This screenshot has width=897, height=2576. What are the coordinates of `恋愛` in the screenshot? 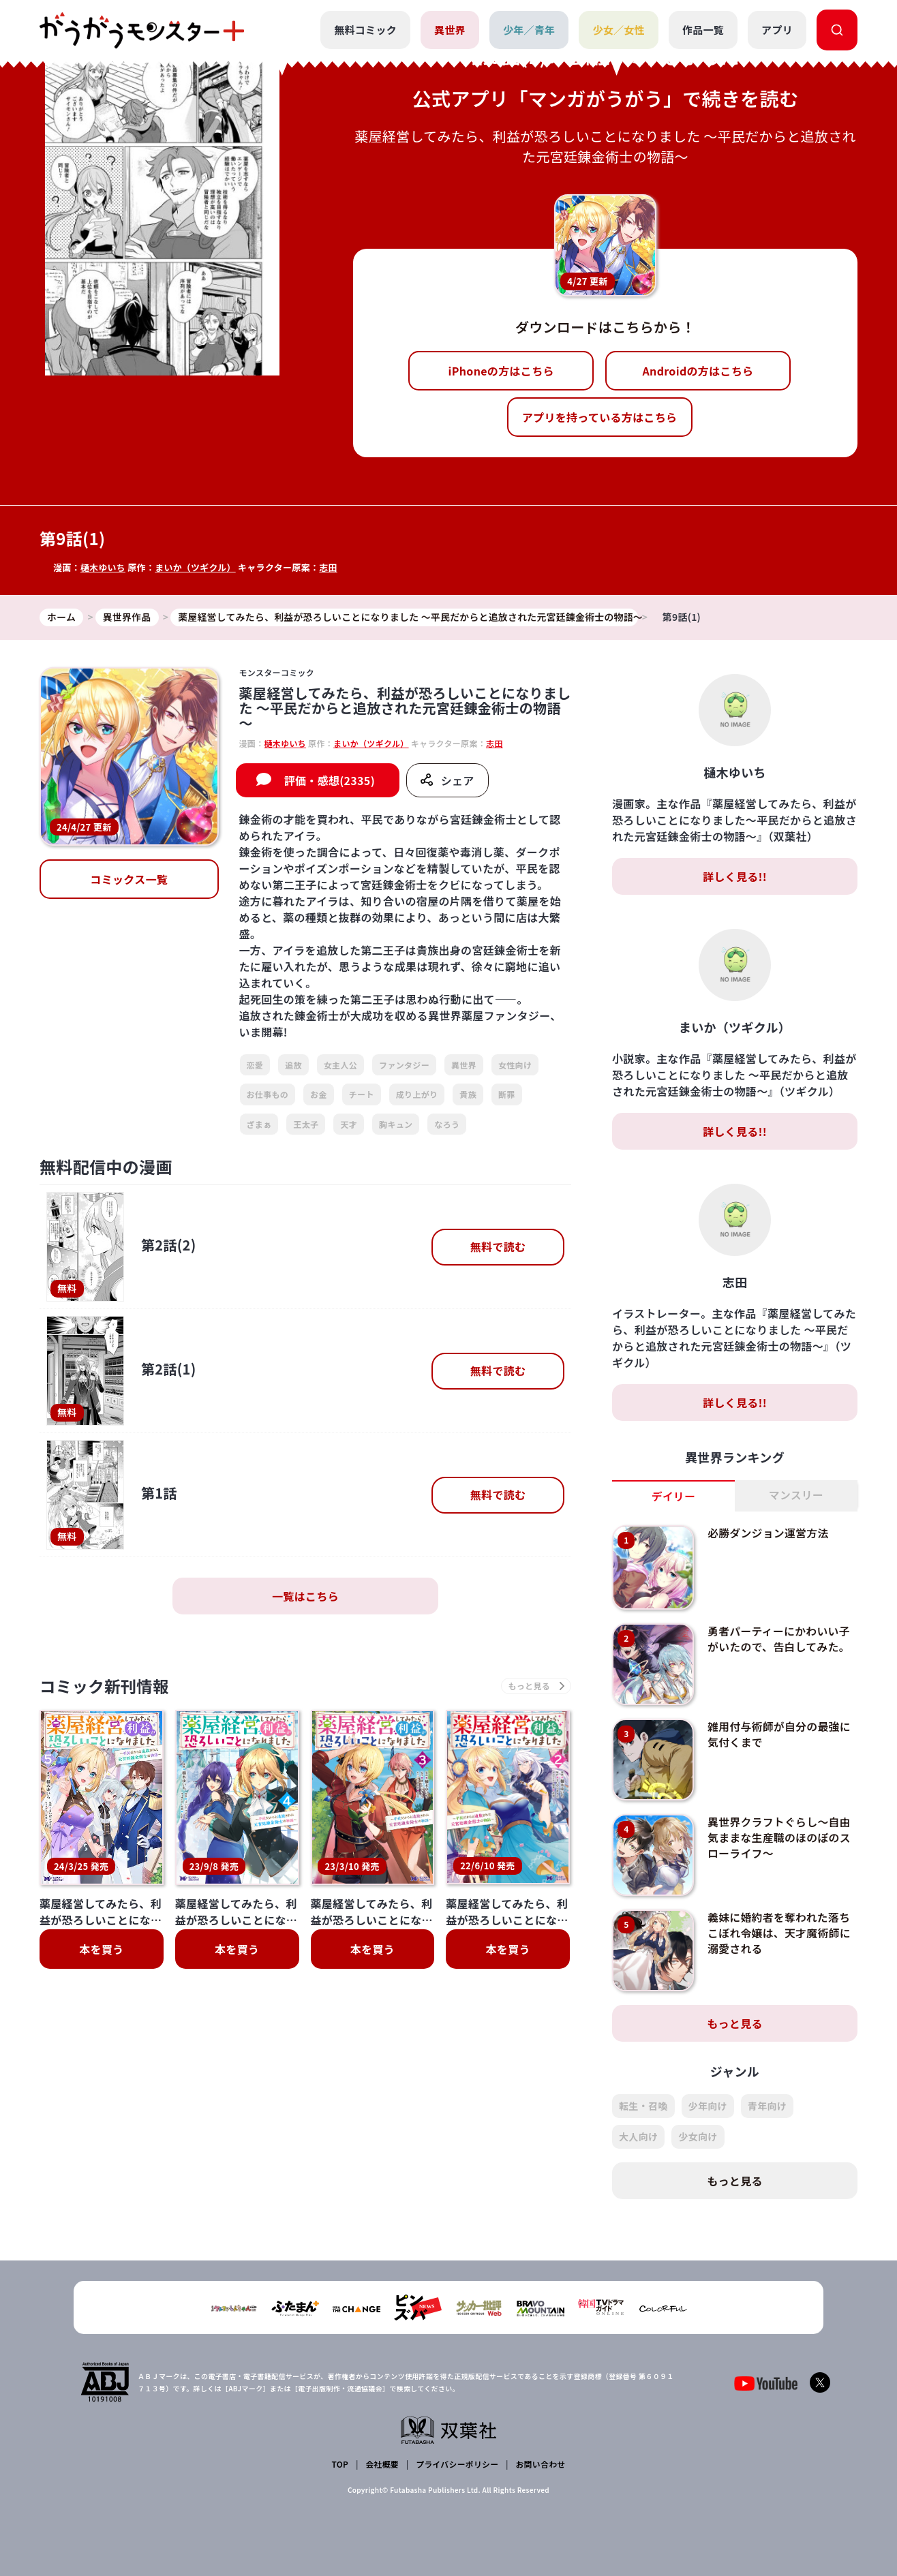 It's located at (255, 1065).